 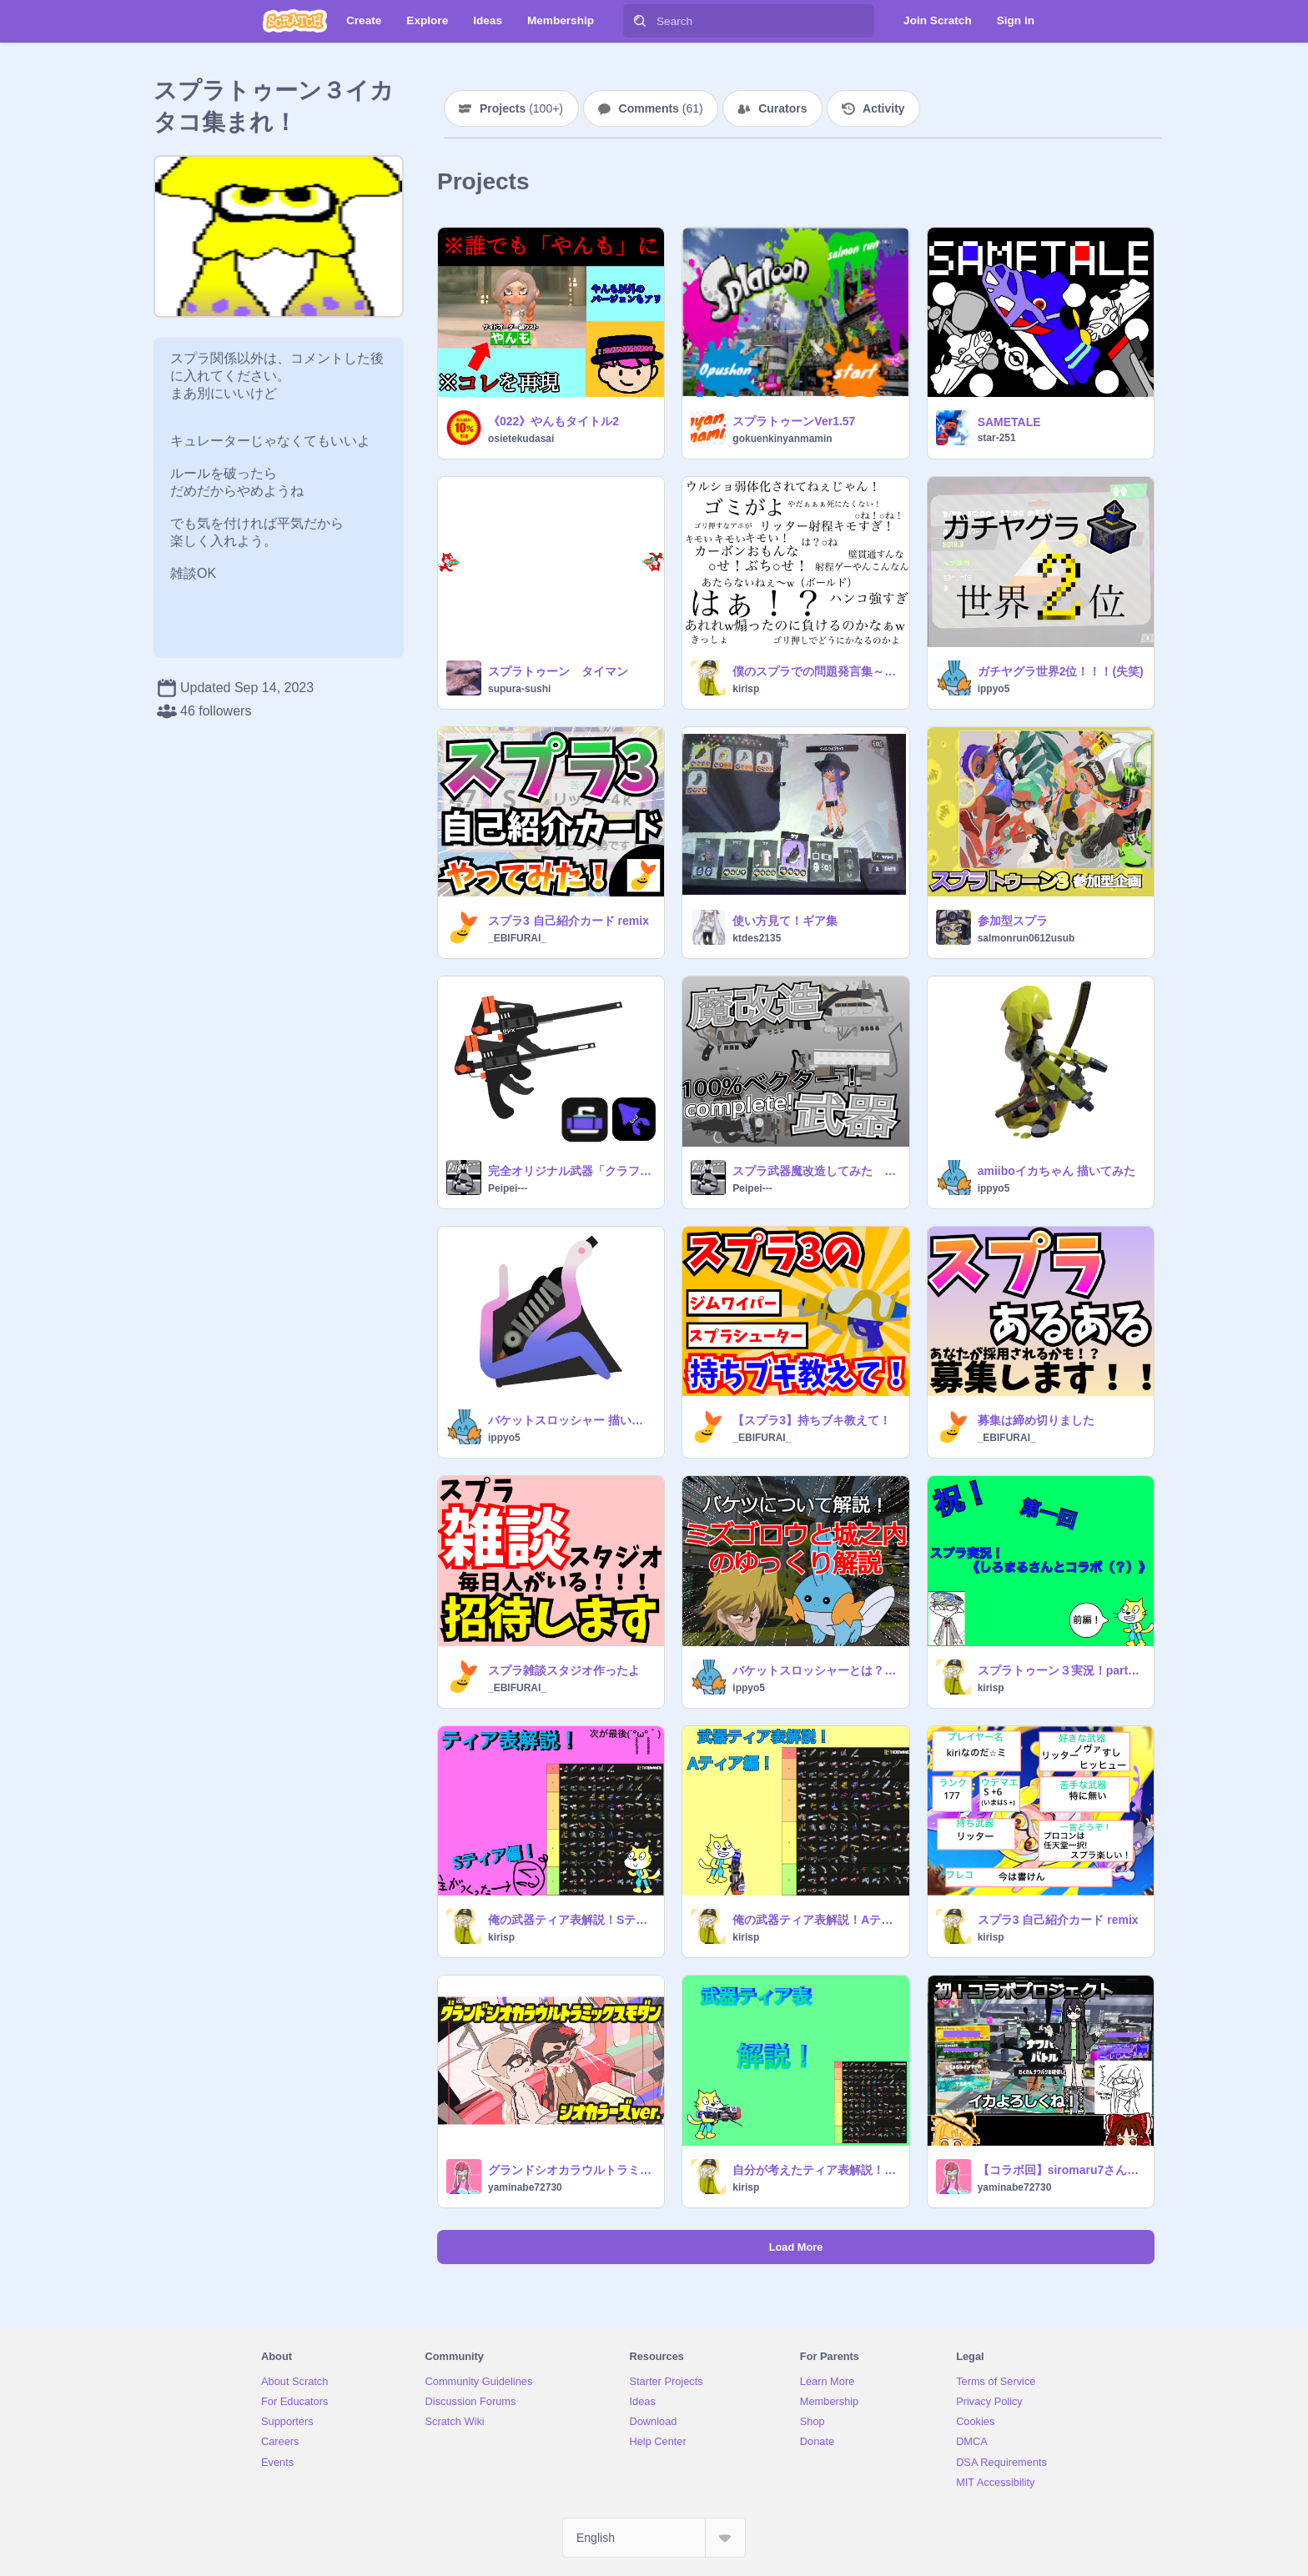 What do you see at coordinates (553, 421) in the screenshot?
I see `《022》やんもタイトル2` at bounding box center [553, 421].